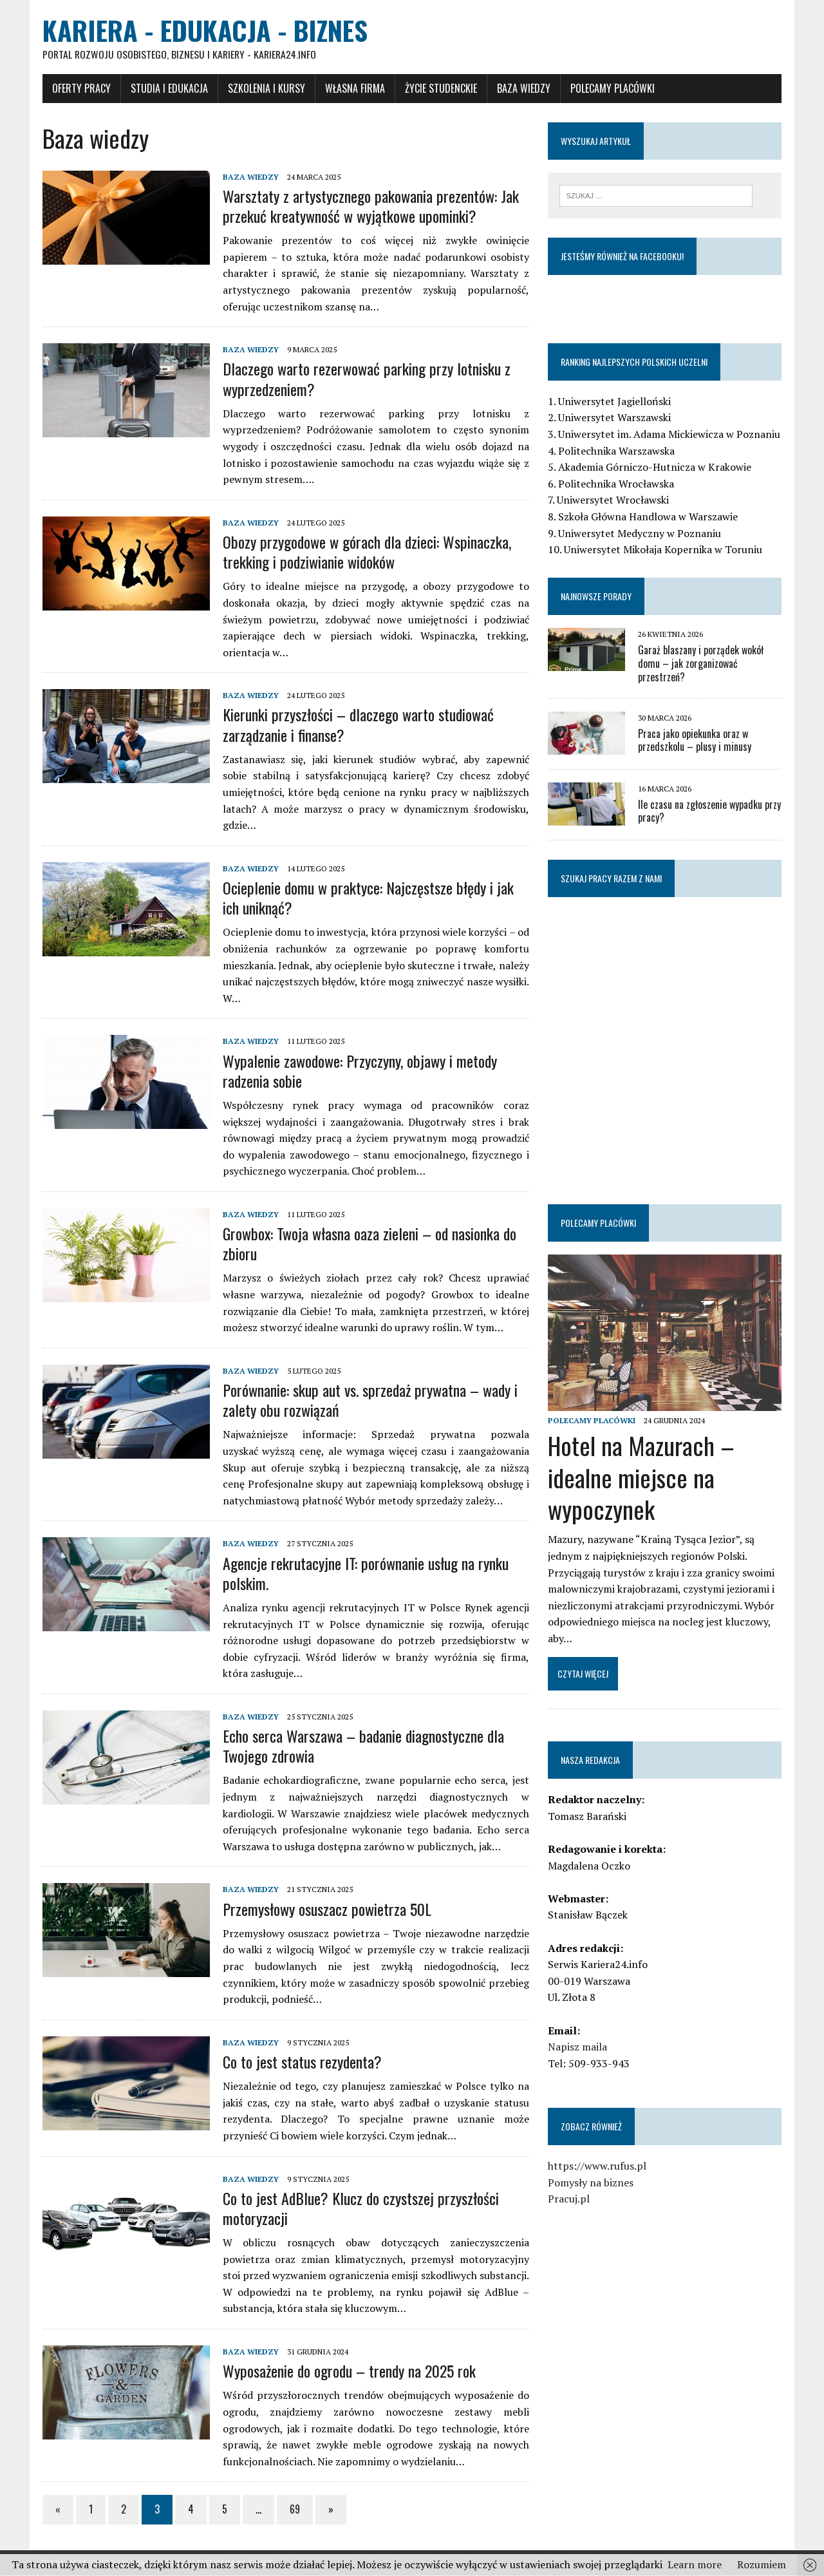  What do you see at coordinates (577, 2048) in the screenshot?
I see `Napisz maila` at bounding box center [577, 2048].